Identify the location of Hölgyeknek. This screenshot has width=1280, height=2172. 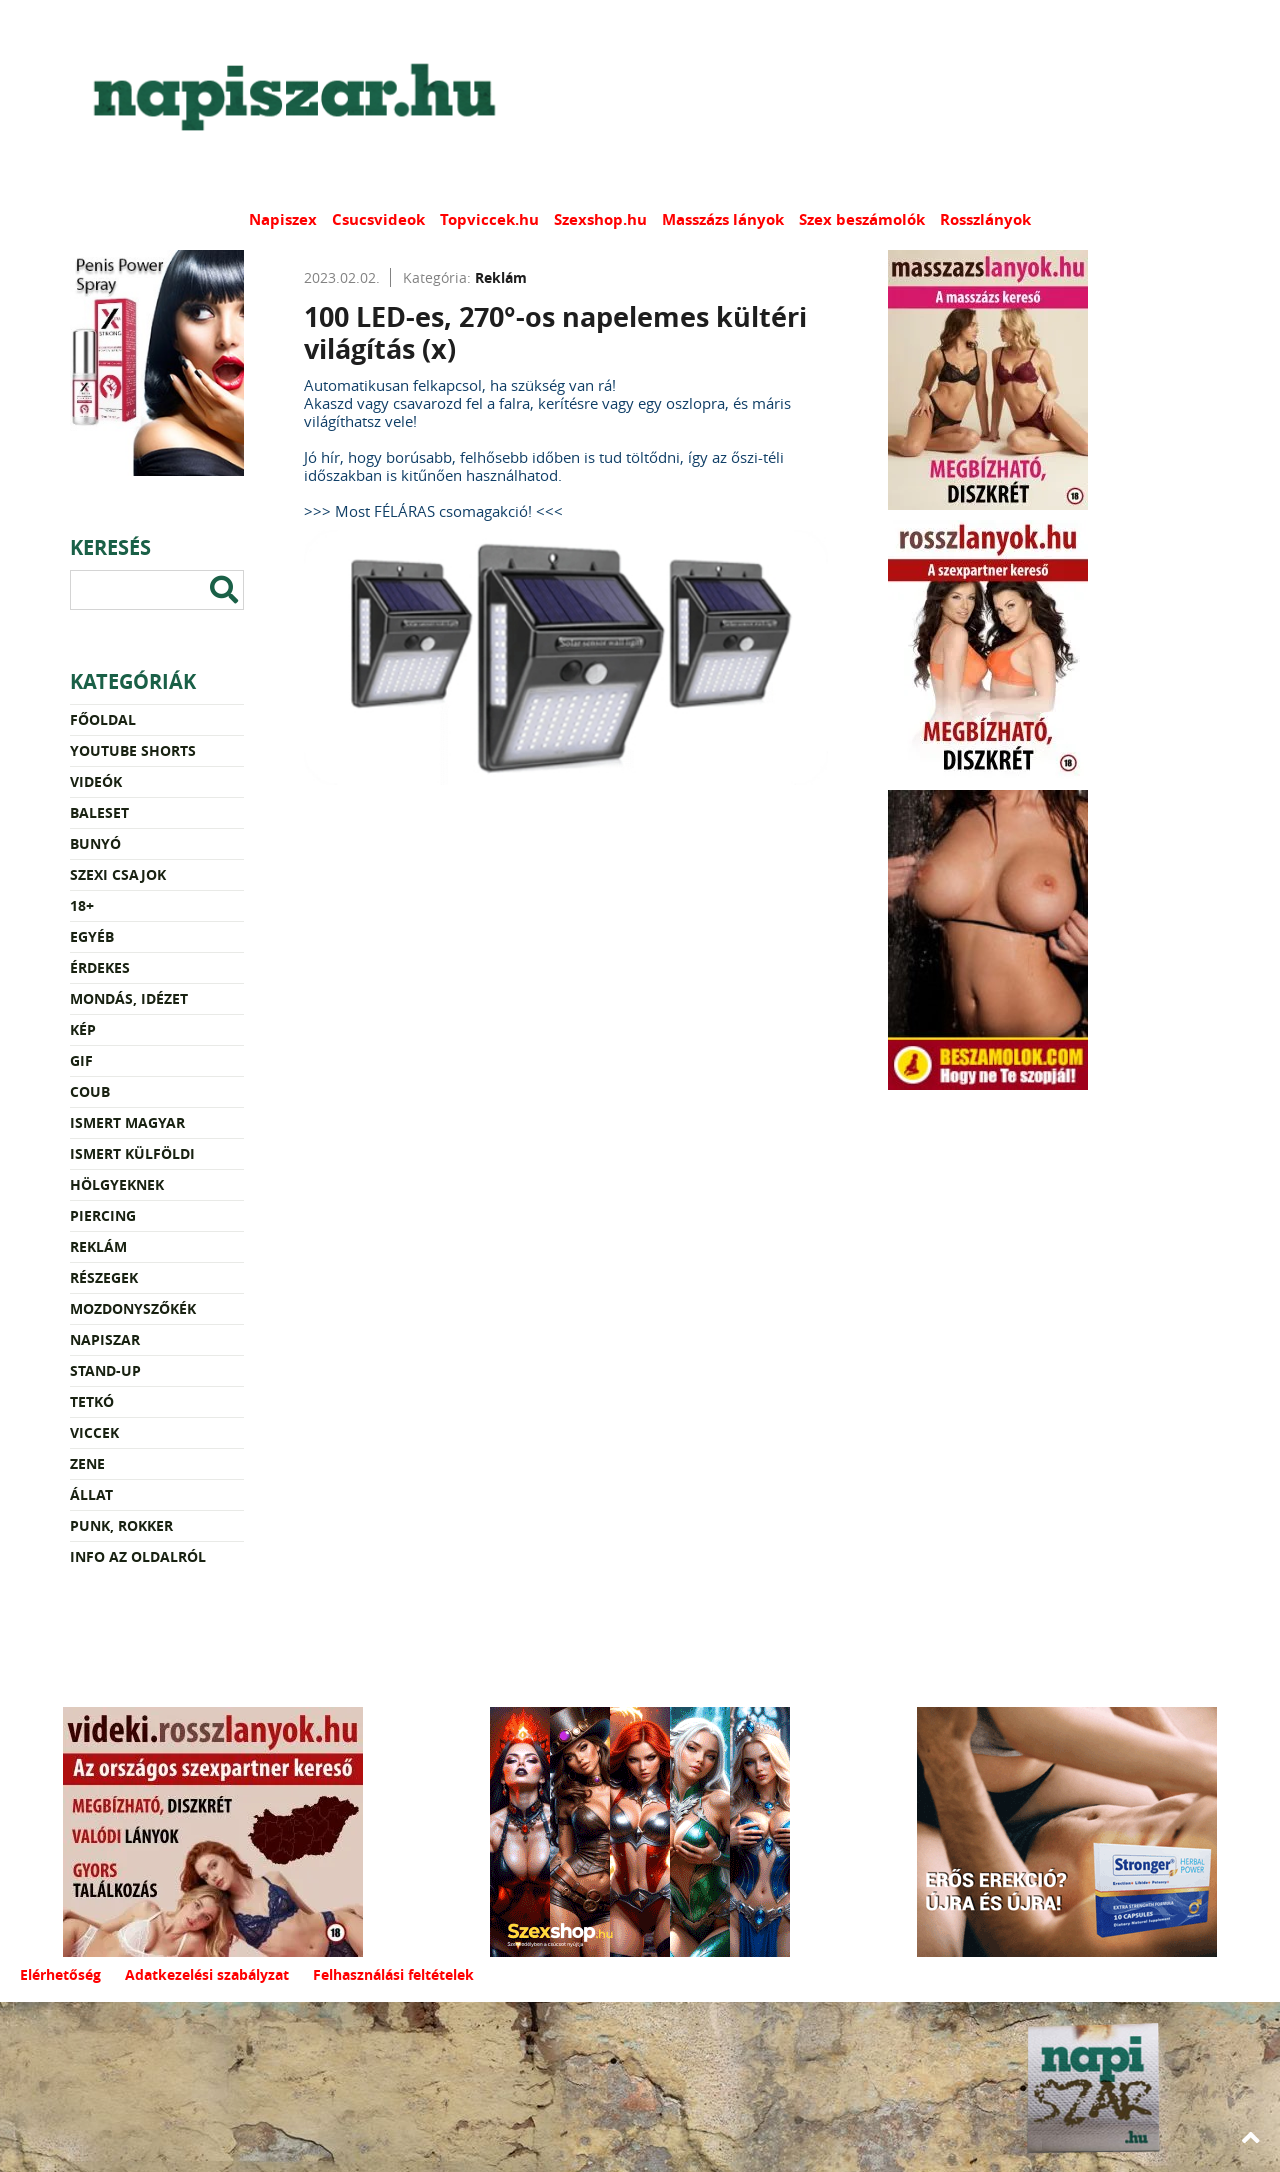
(117, 1184).